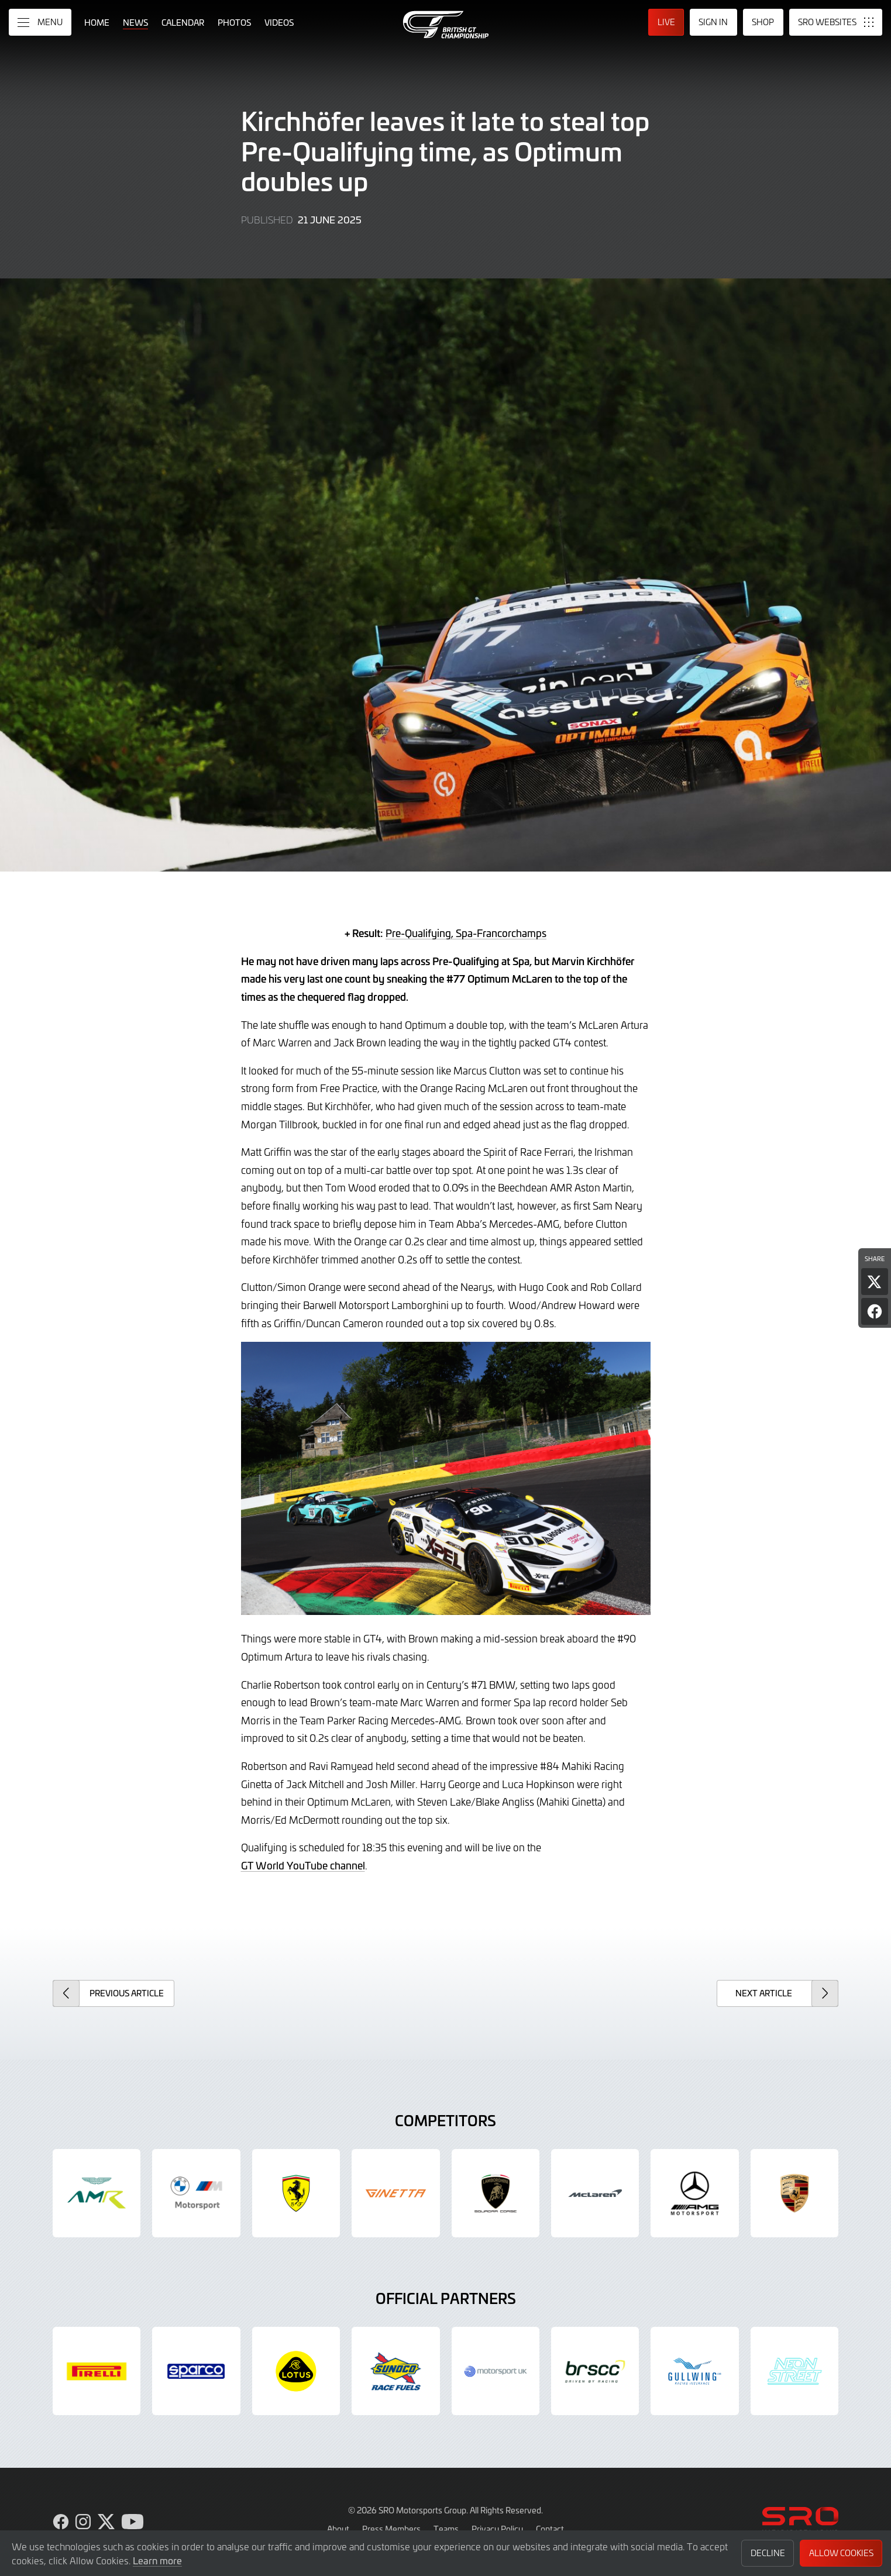 The image size is (891, 2576). I want to click on Teams, so click(446, 2528).